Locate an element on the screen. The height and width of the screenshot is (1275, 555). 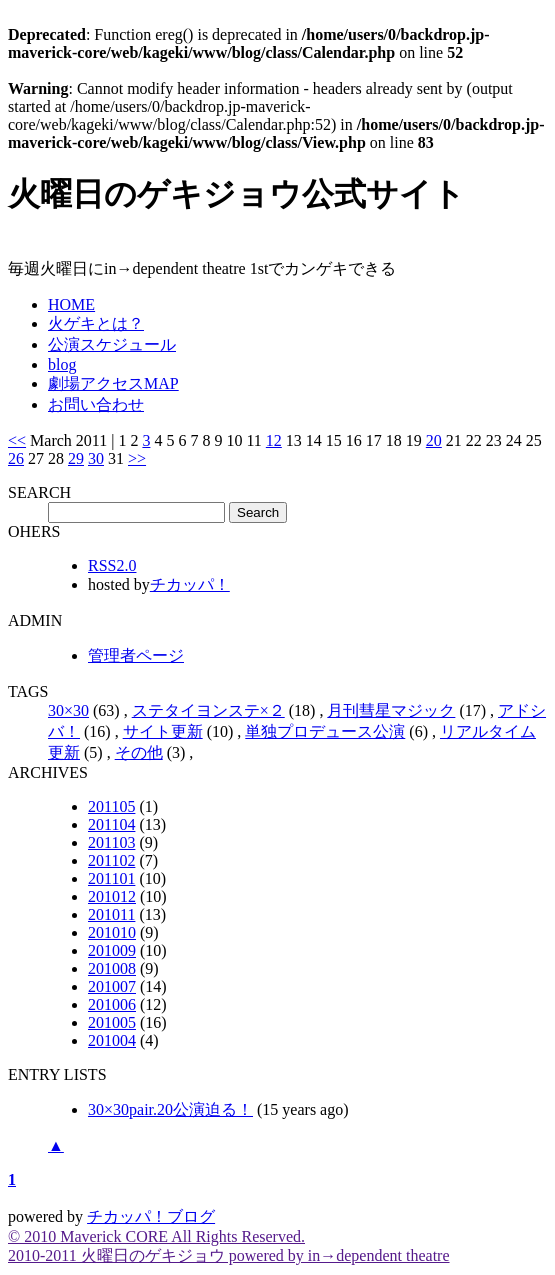
2010-2011 火曜日のゲキジョウ powered by in→dependent theatre is located at coordinates (229, 1255).